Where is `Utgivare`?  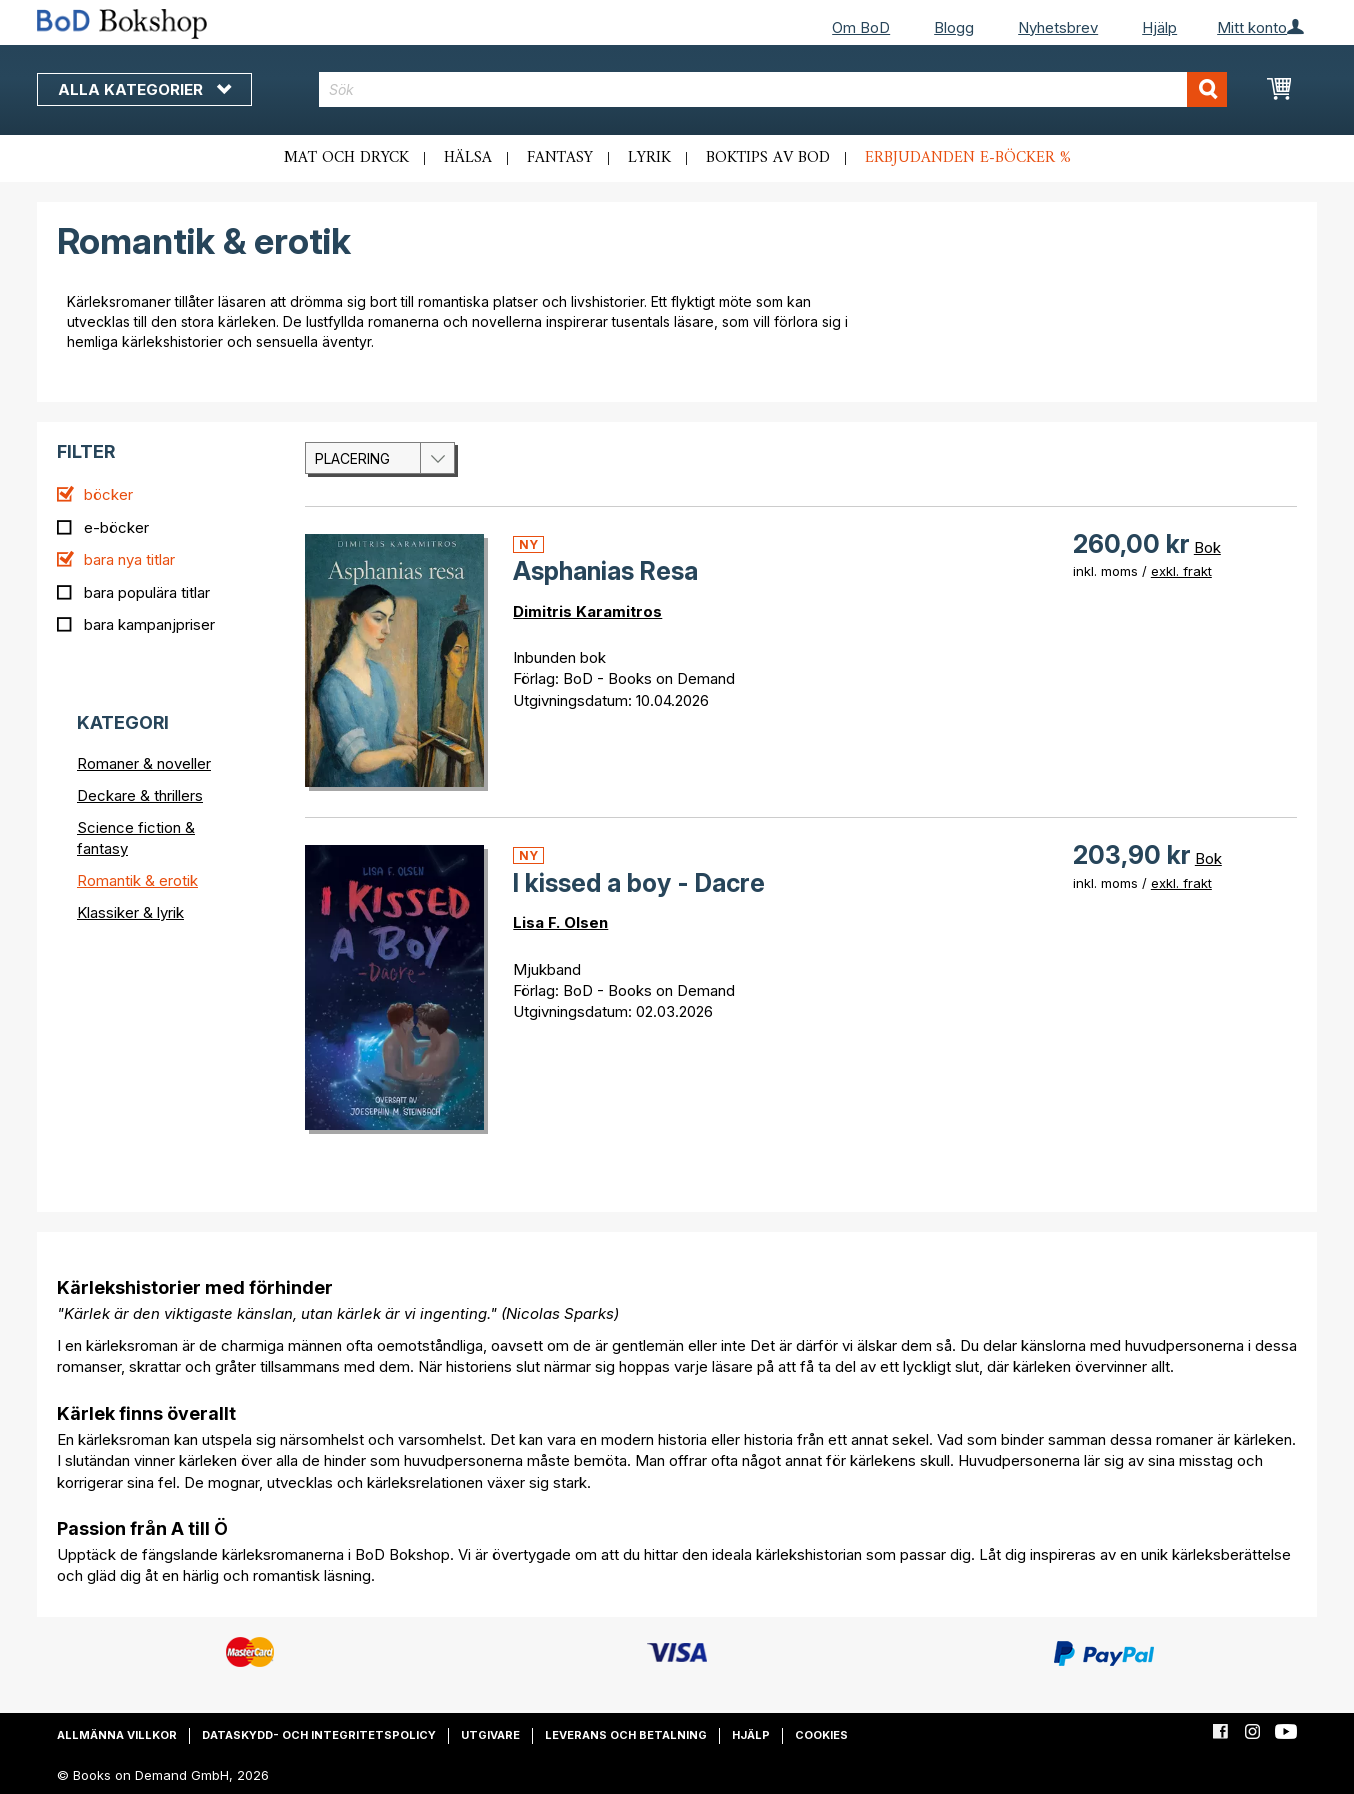 Utgivare is located at coordinates (490, 1735).